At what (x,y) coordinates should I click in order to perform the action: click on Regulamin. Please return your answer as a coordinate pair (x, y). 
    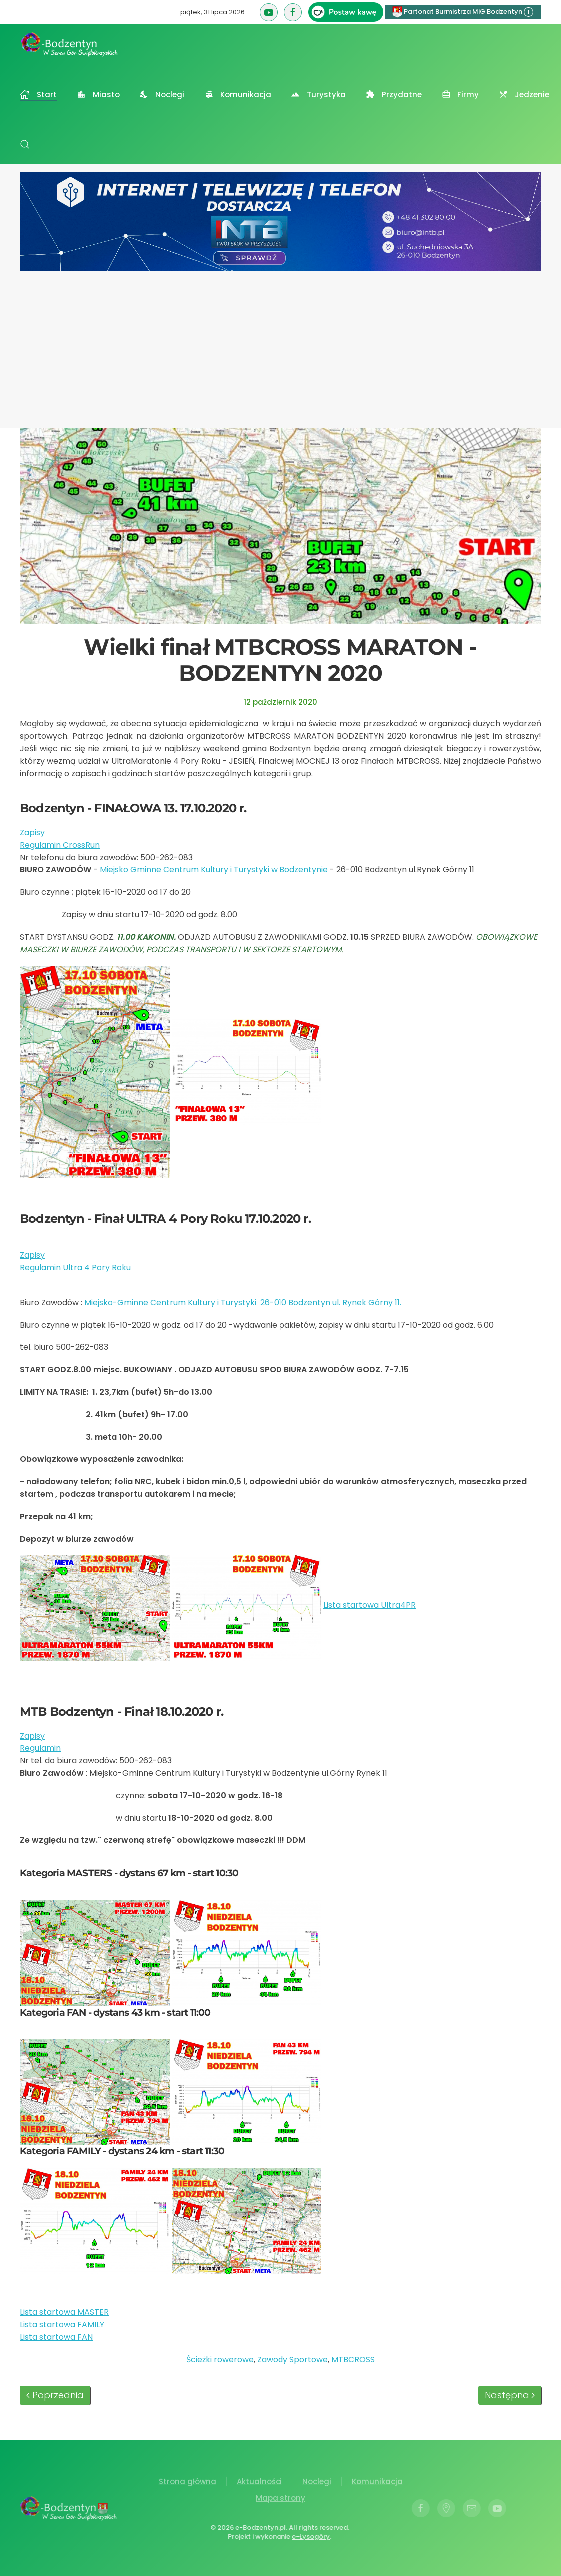
    Looking at the image, I should click on (40, 1748).